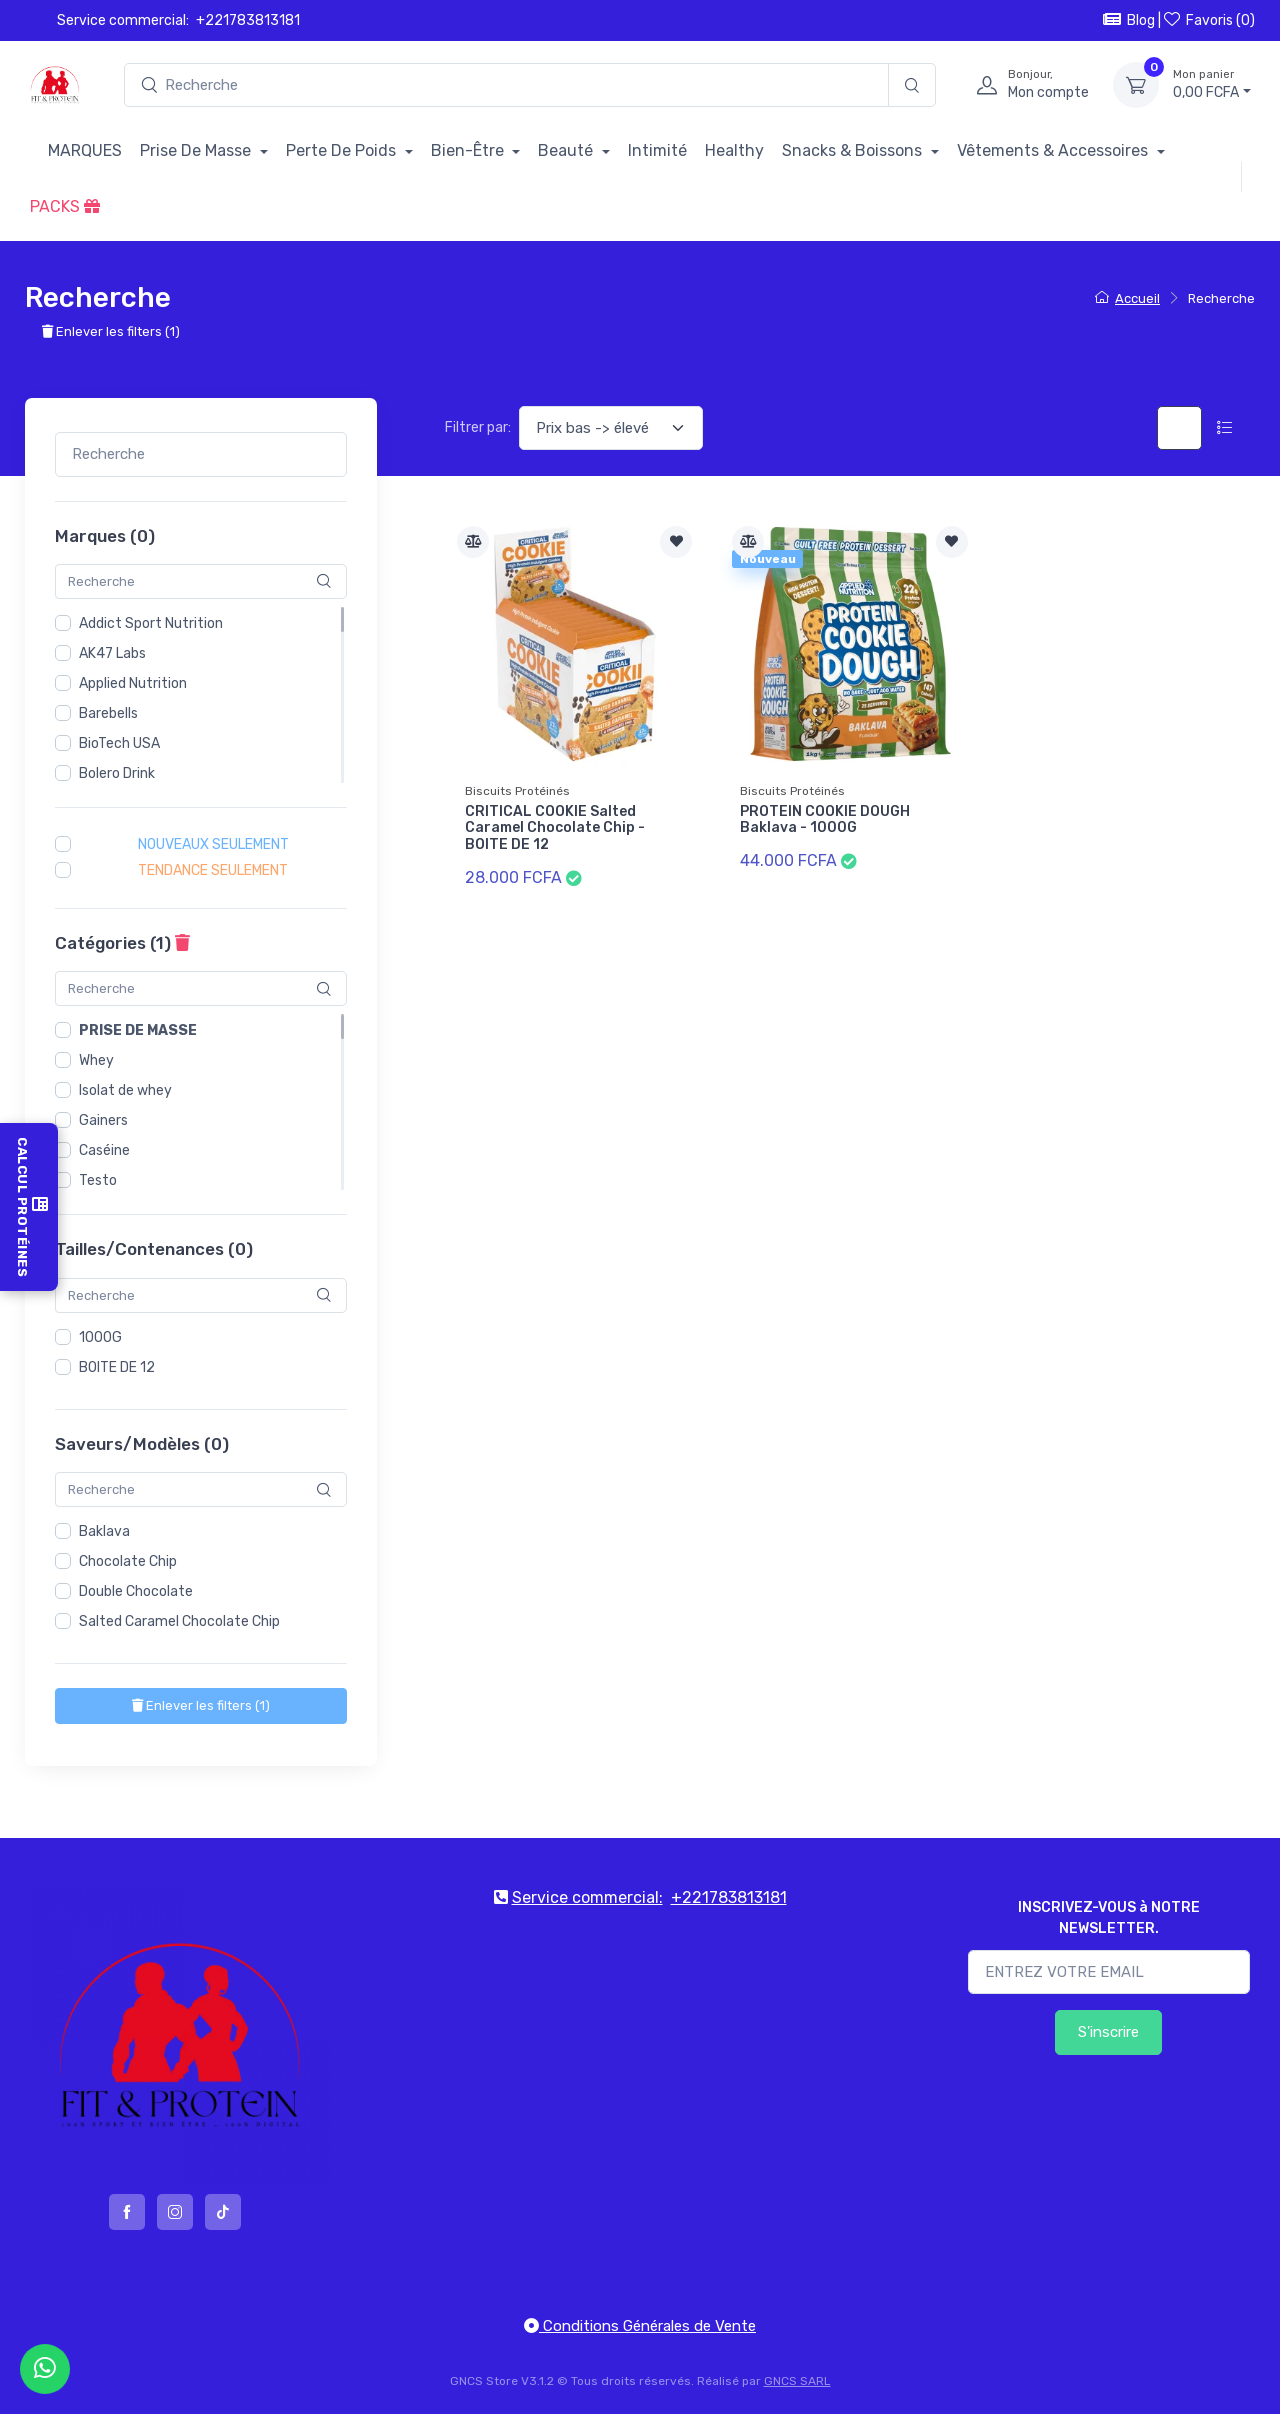 This screenshot has height=2414, width=1280. Describe the element at coordinates (1136, 85) in the screenshot. I see `[Mon panier]` at that location.